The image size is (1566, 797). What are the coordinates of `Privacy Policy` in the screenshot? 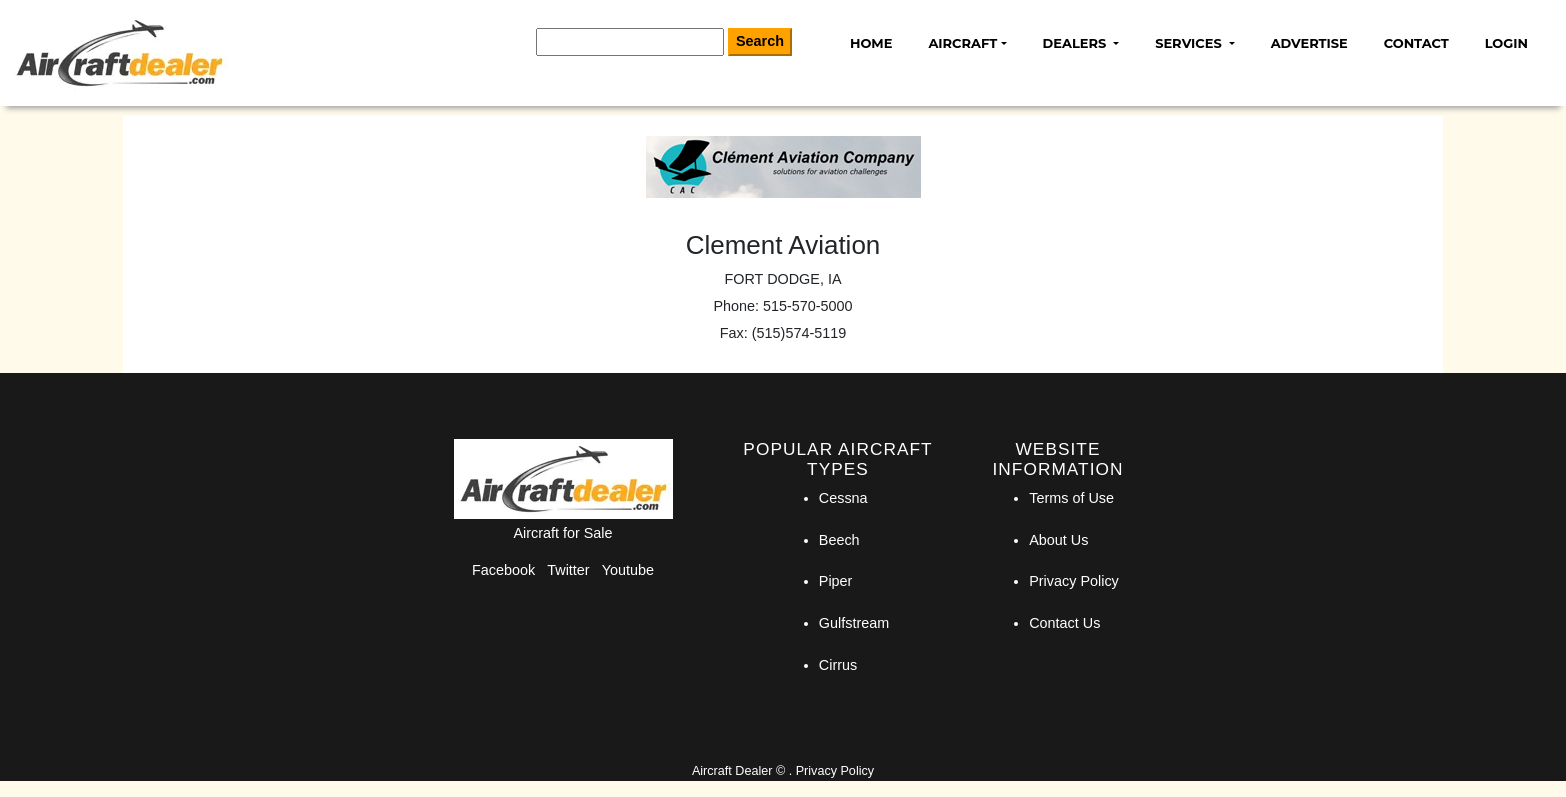 It's located at (1074, 581).